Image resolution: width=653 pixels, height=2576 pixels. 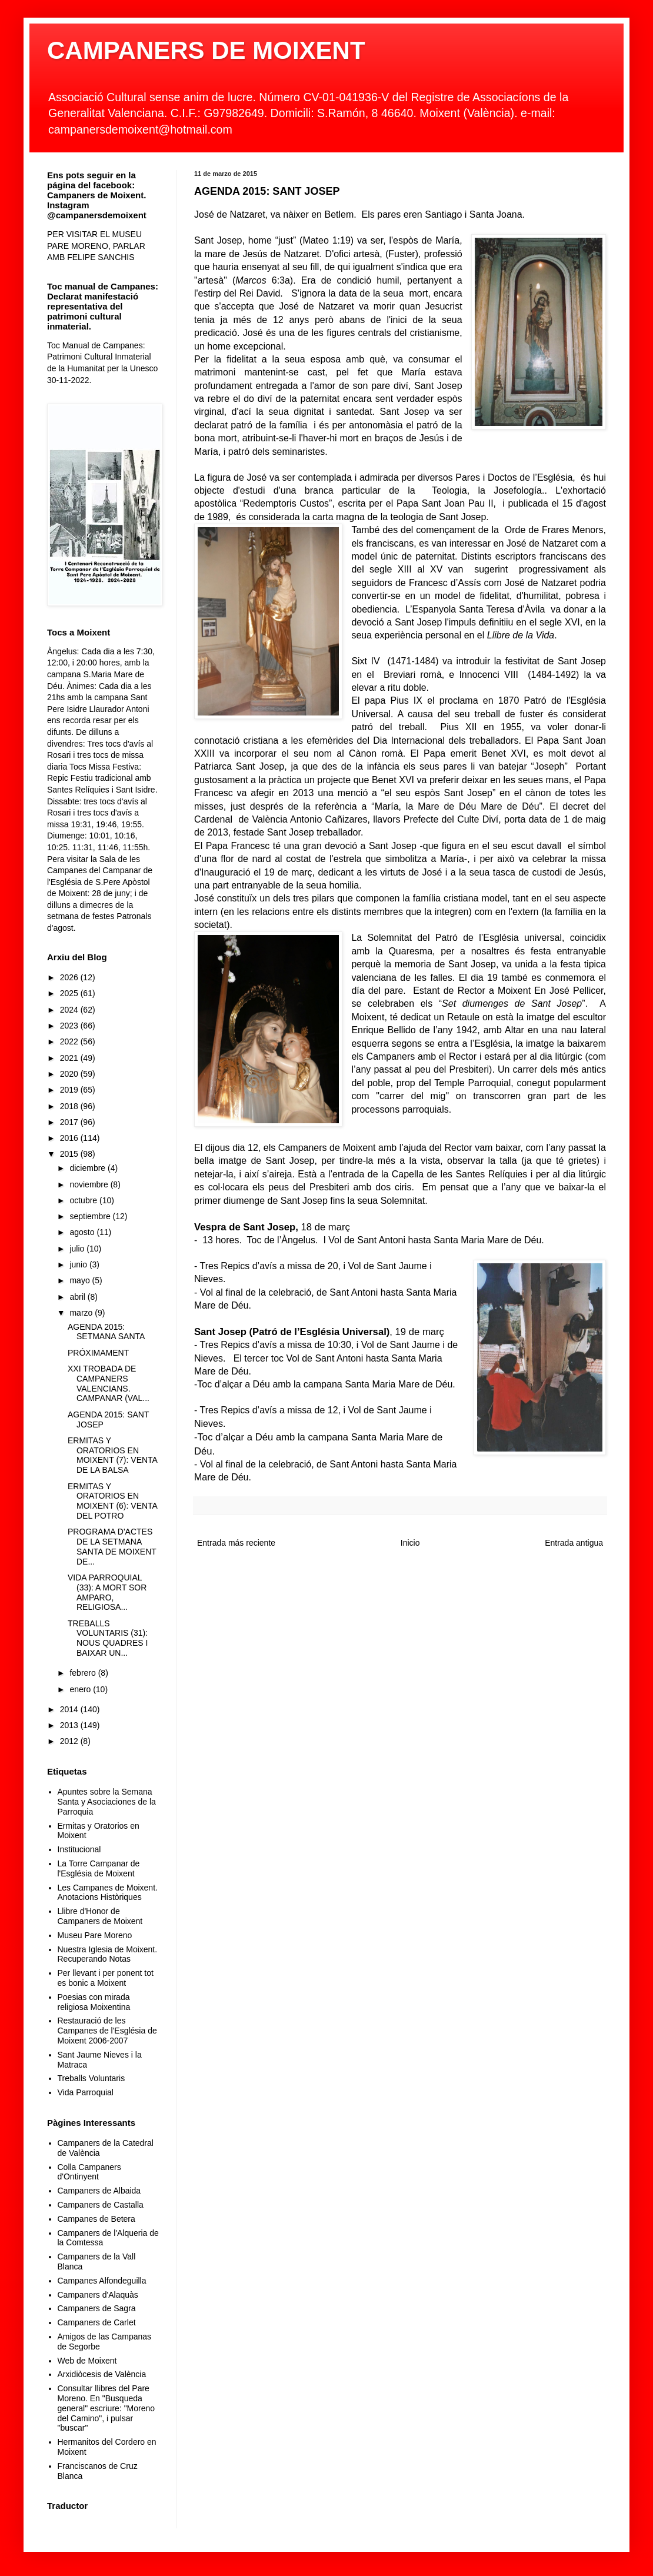 What do you see at coordinates (107, 2030) in the screenshot?
I see `Restauració de les Campanes de l'Església de Moixent 2006-2007` at bounding box center [107, 2030].